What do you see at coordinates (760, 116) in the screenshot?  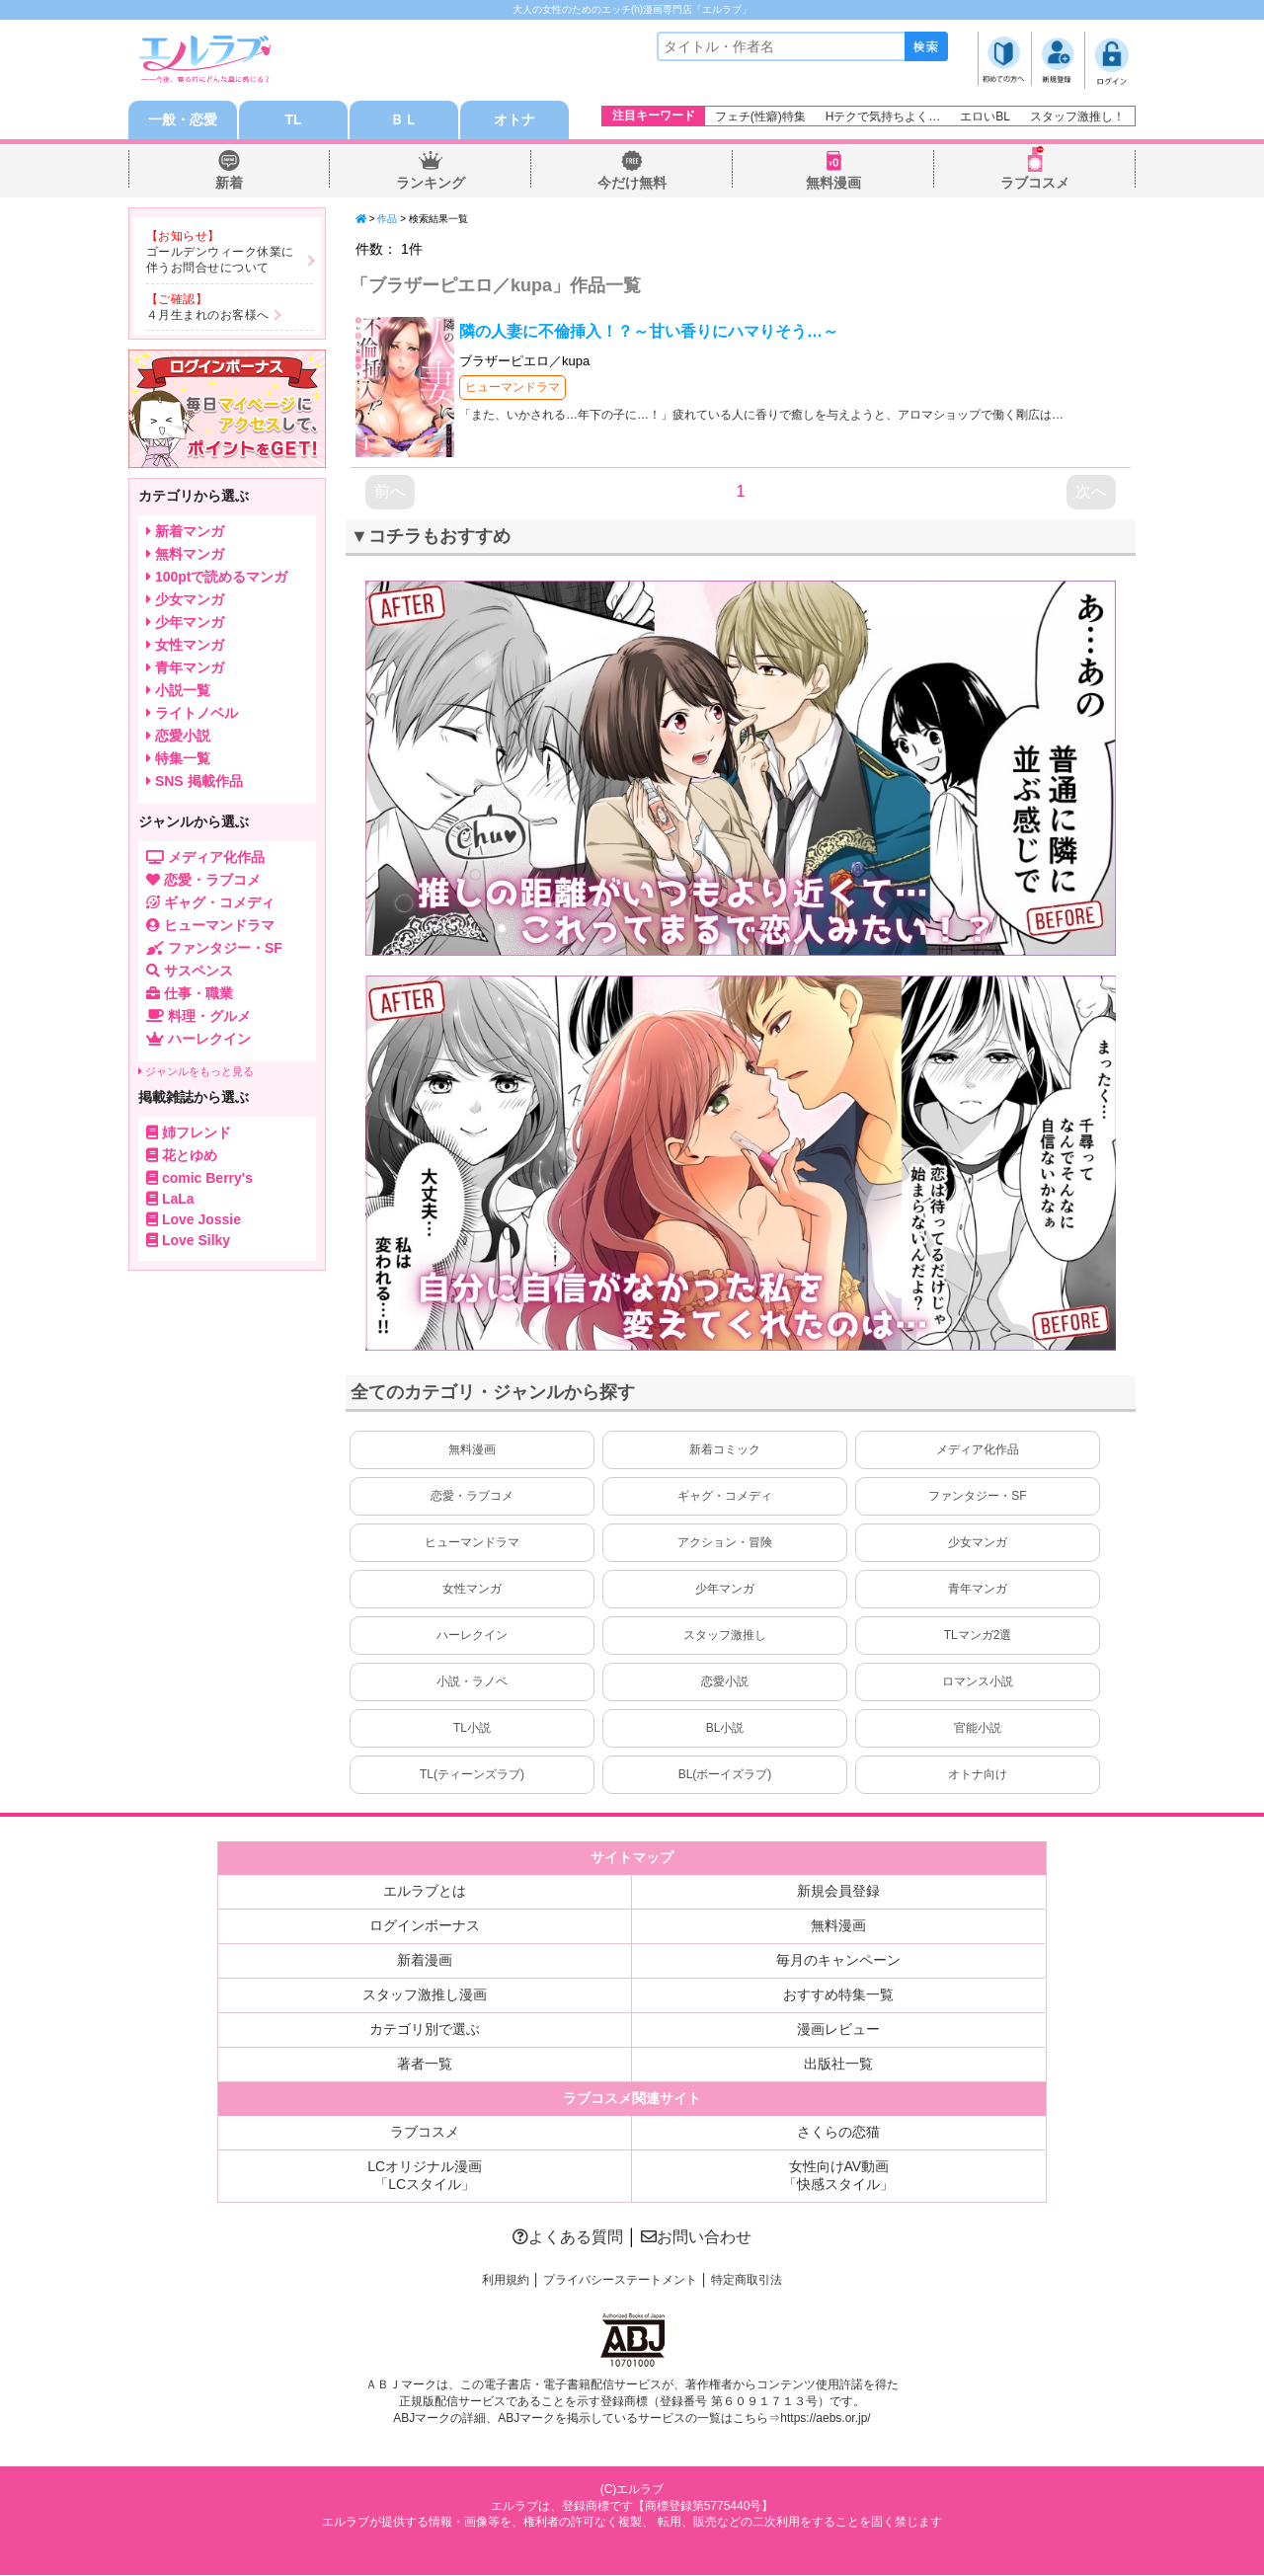 I see `フェチ(性癖)特集` at bounding box center [760, 116].